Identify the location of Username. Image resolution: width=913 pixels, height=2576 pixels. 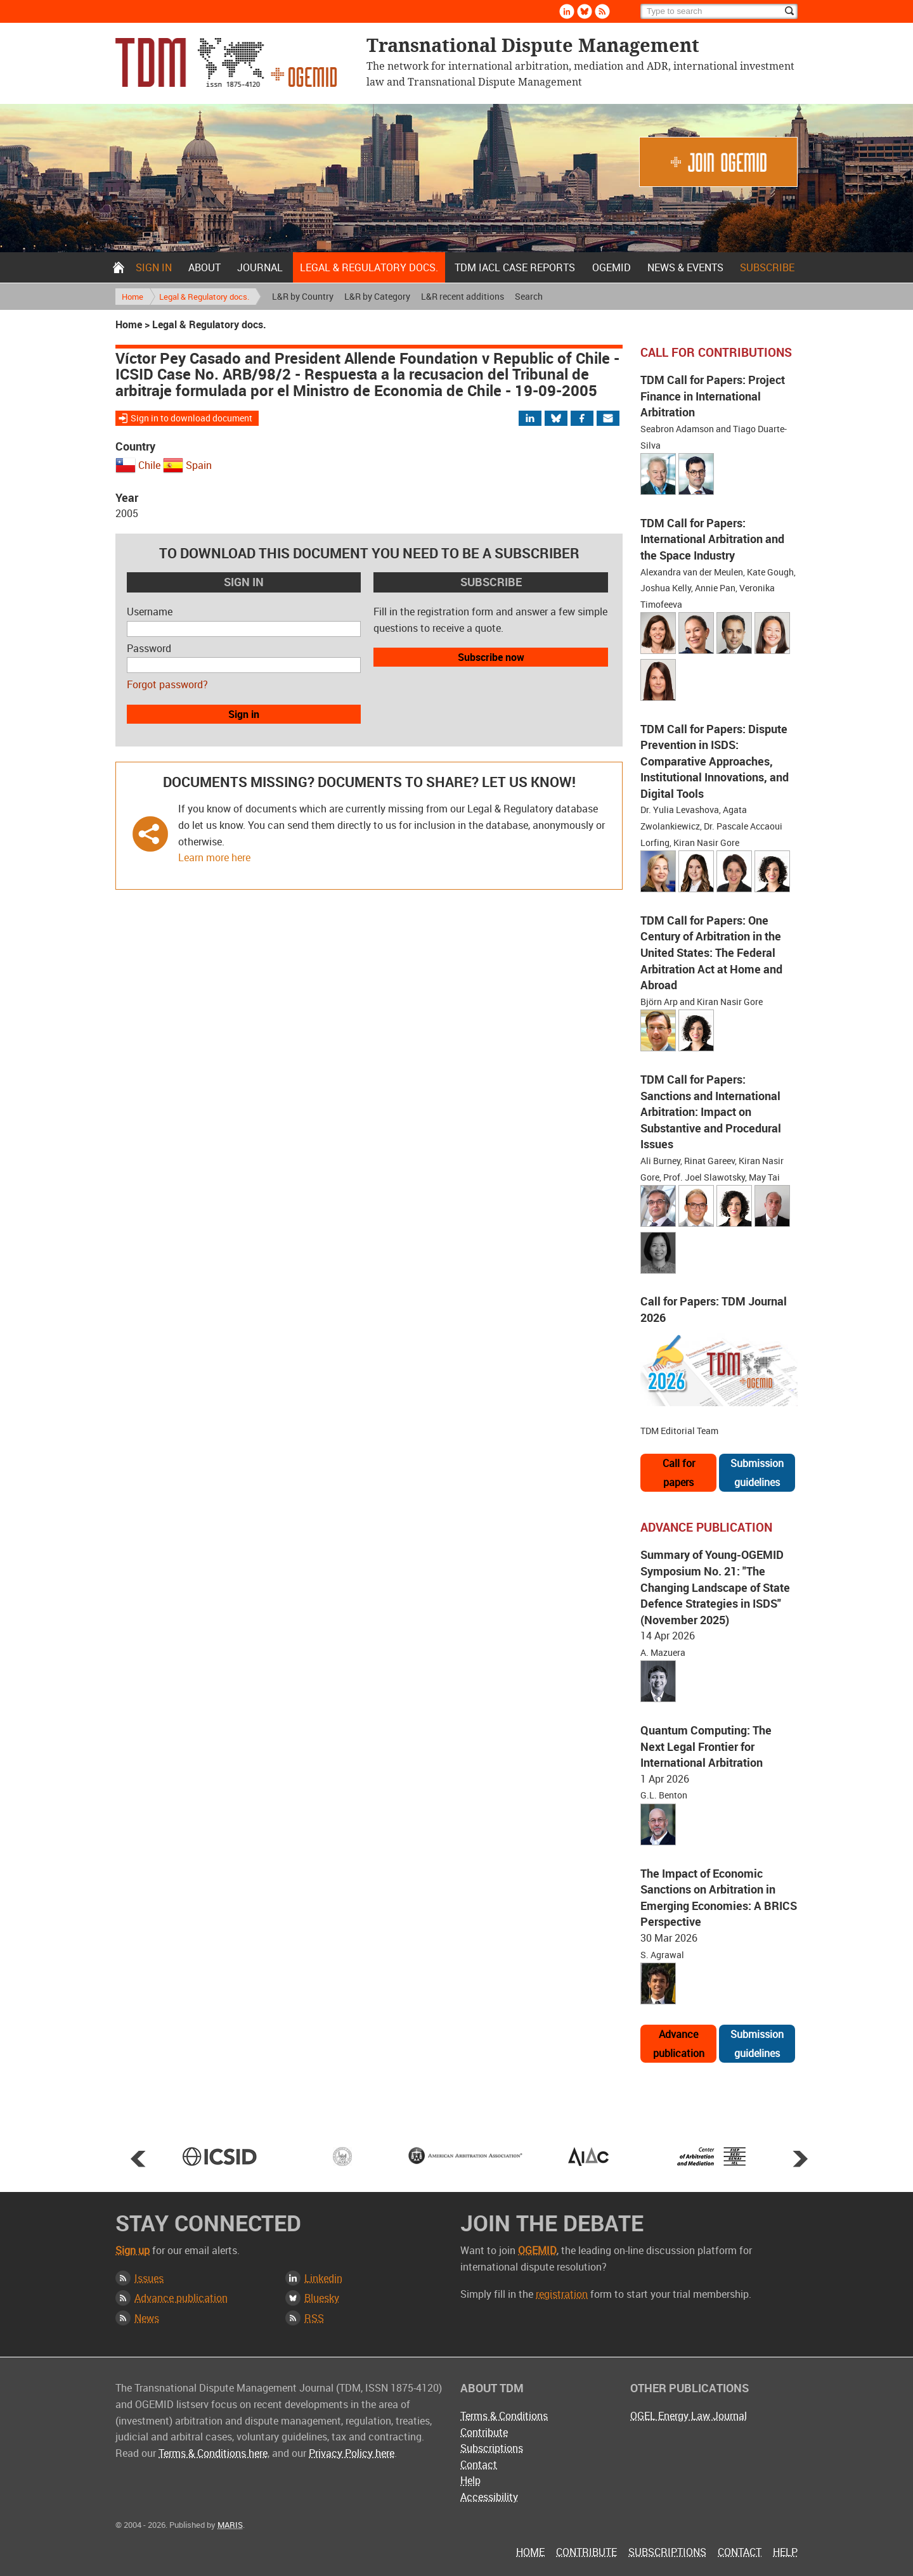
(149, 611).